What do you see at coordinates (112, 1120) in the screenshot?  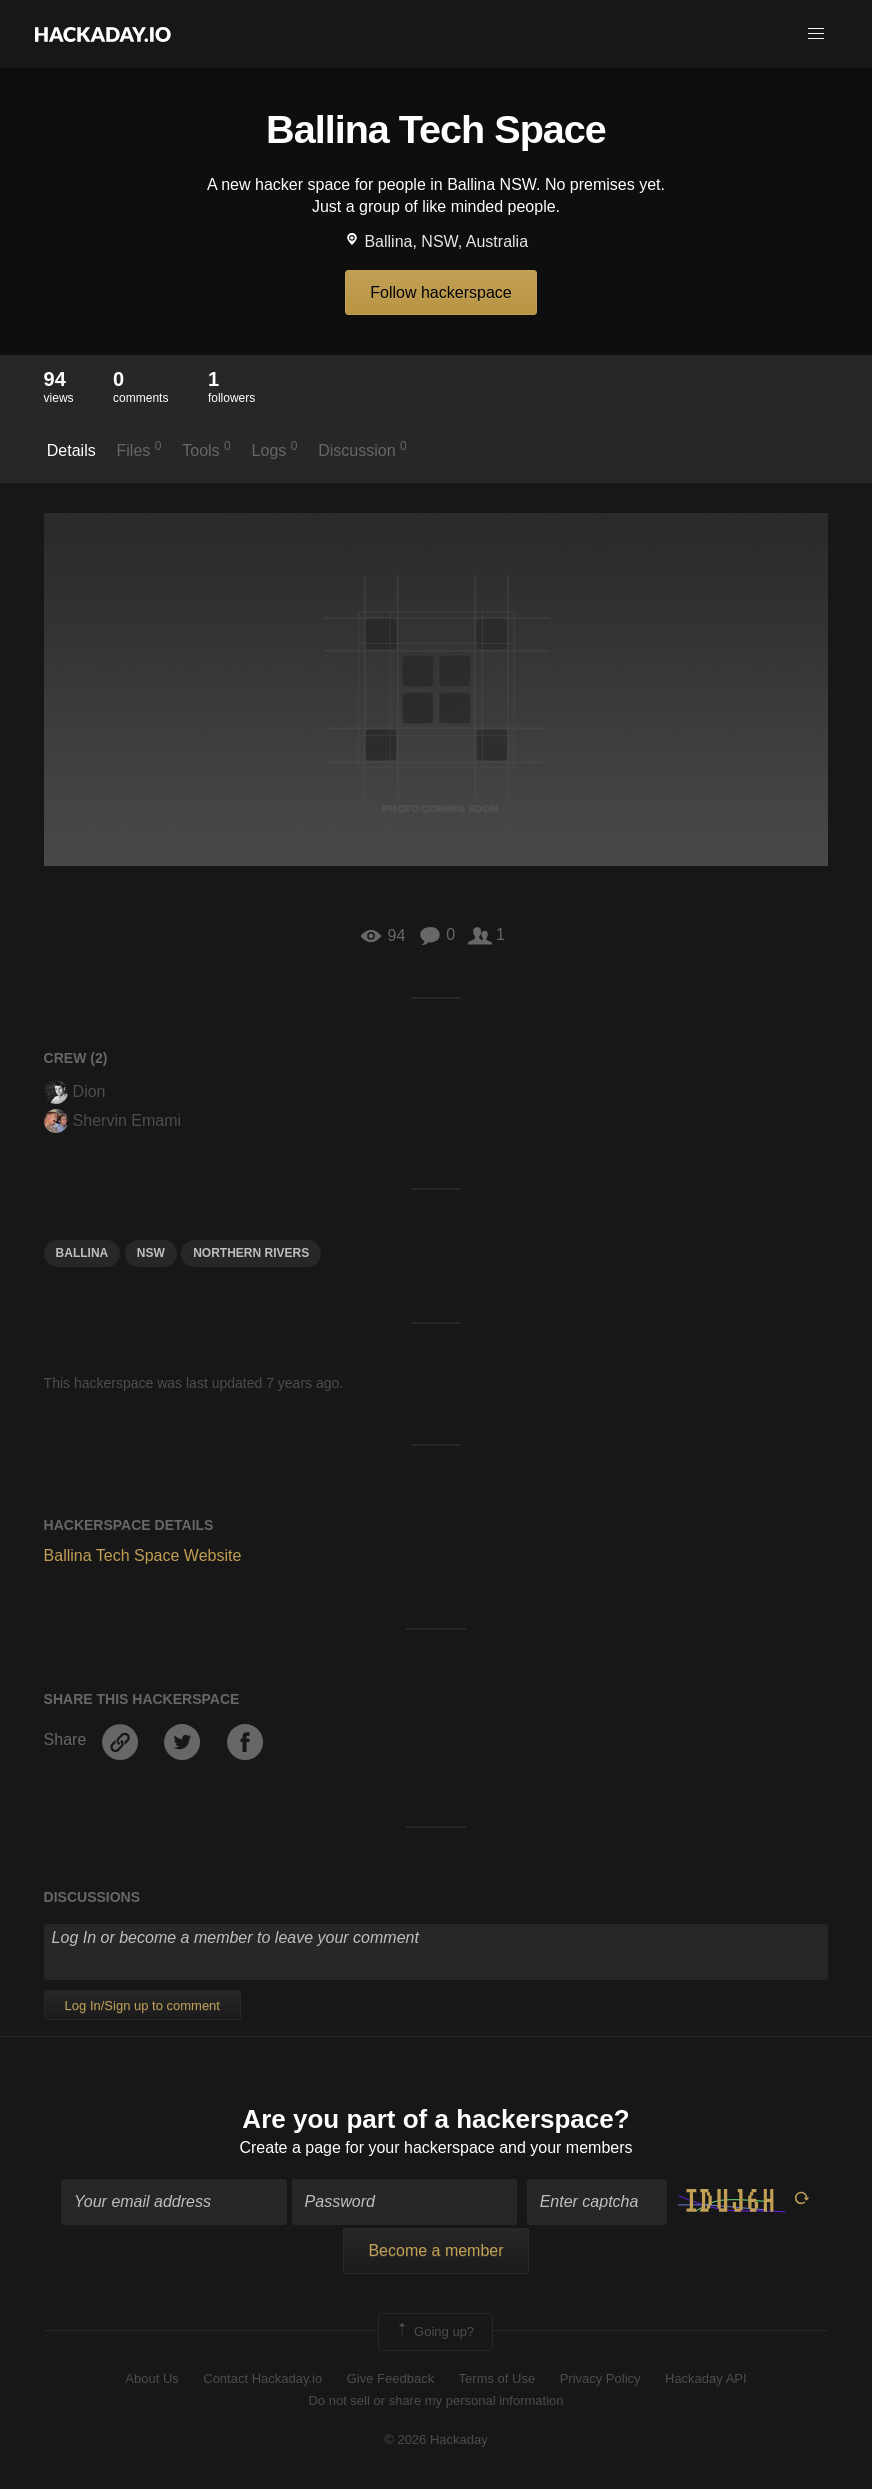 I see `Shervin Emami` at bounding box center [112, 1120].